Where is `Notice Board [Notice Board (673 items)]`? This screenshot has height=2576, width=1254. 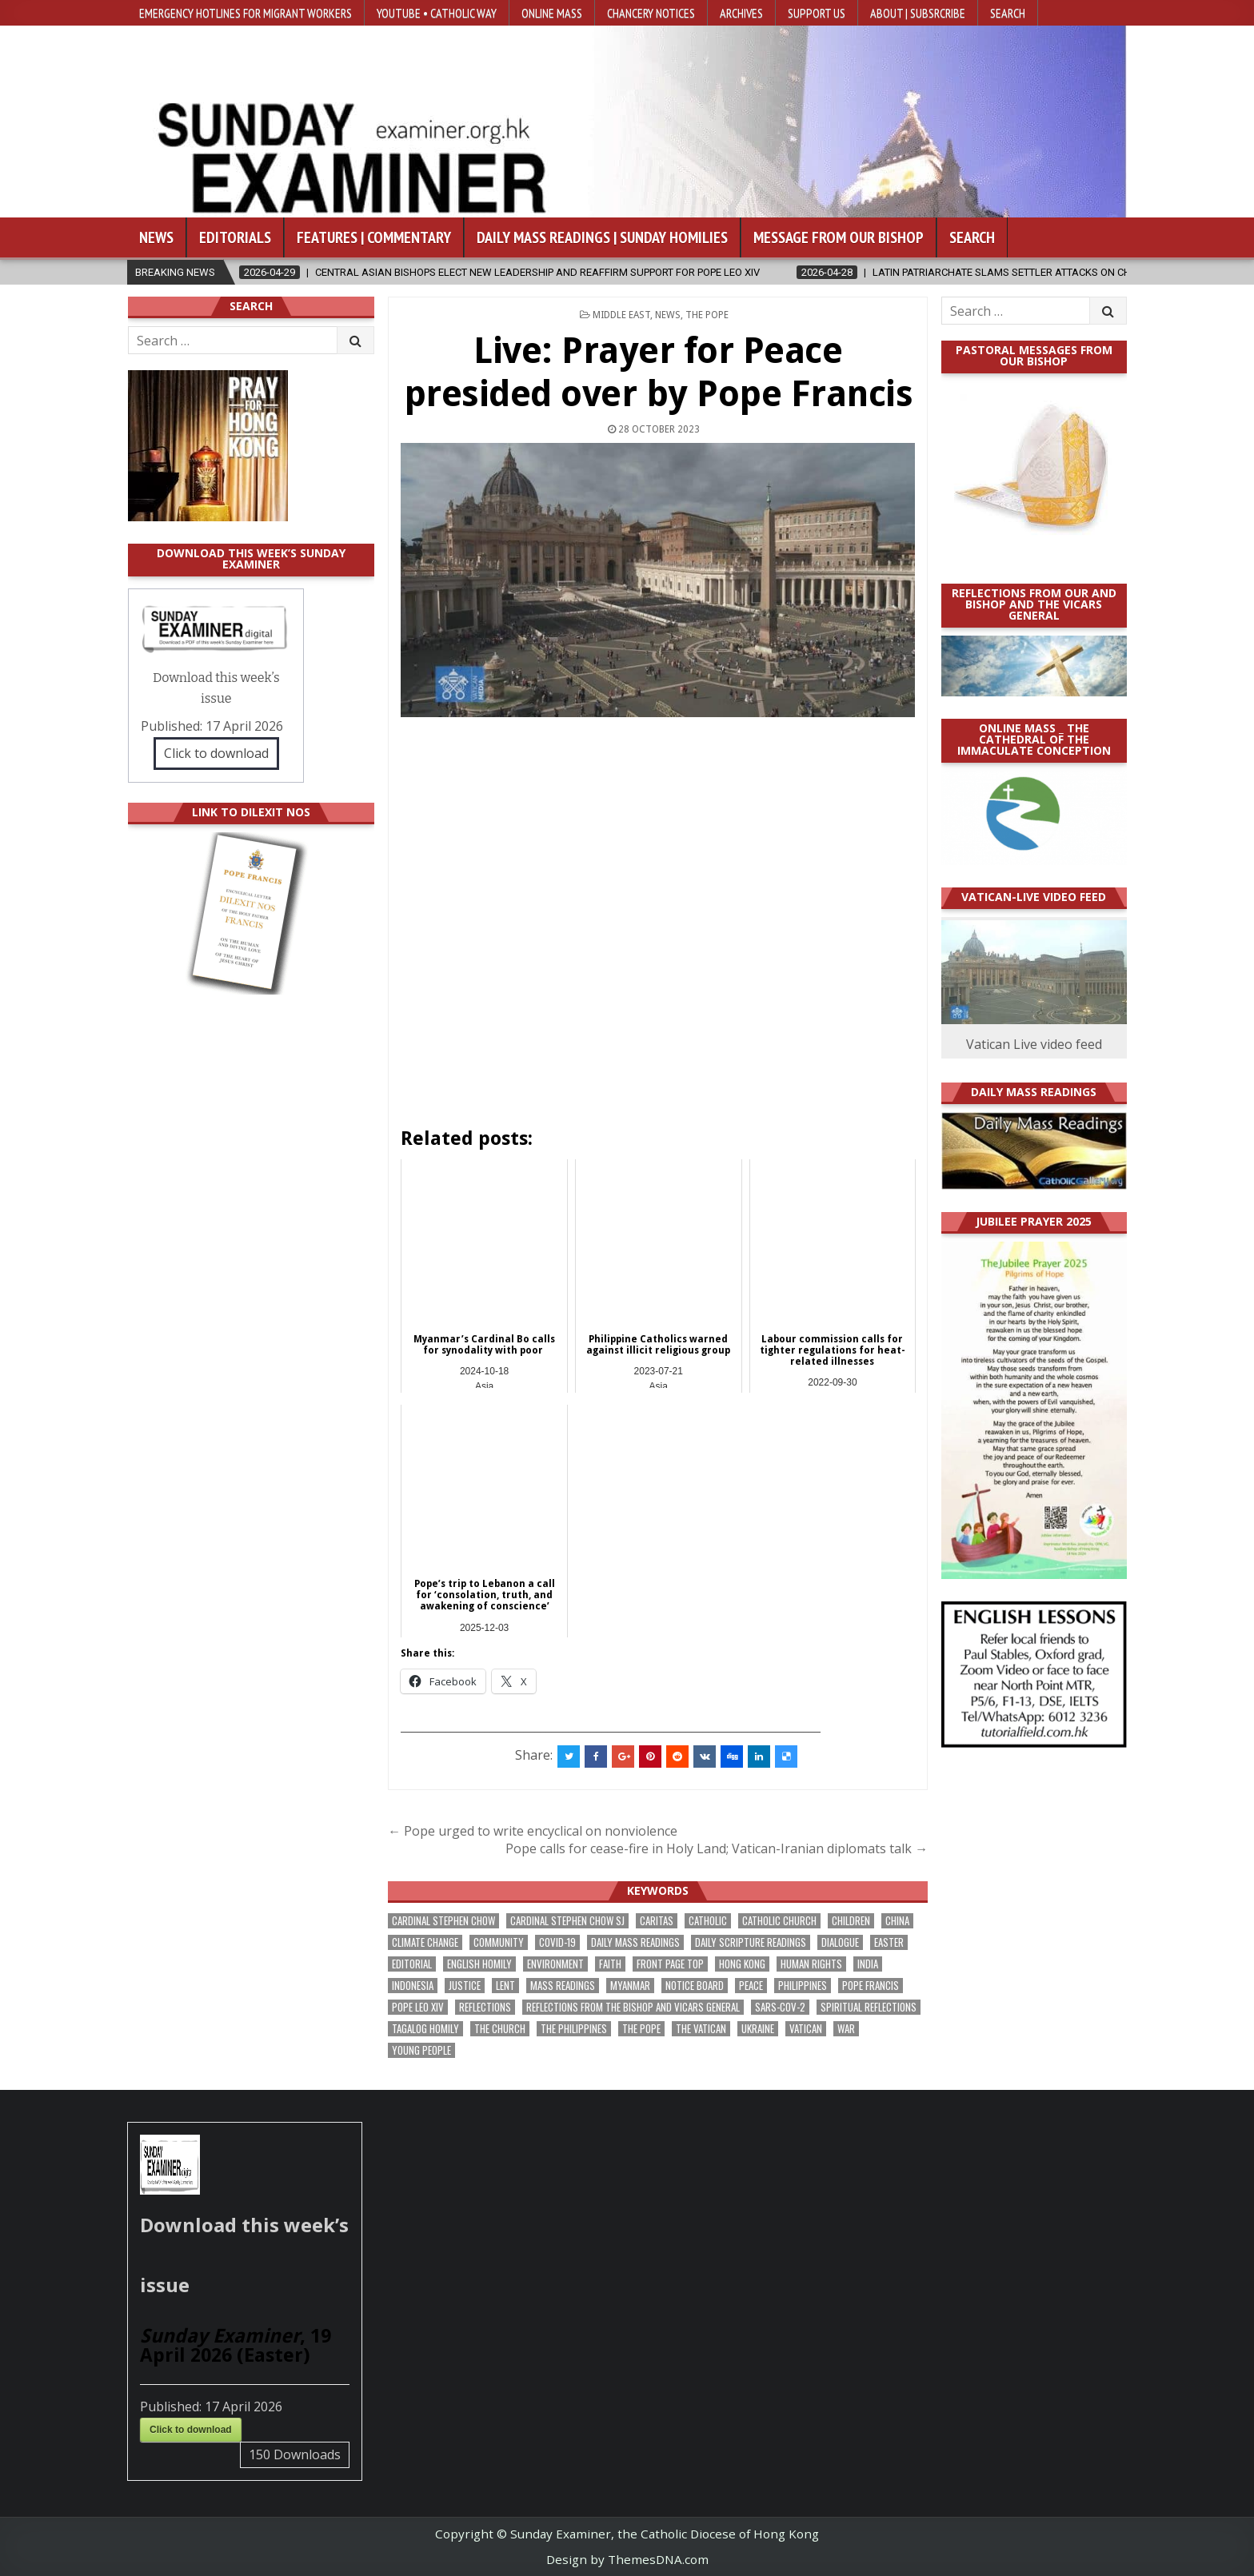
Notice Board [Notice Board (673 items)] is located at coordinates (694, 1985).